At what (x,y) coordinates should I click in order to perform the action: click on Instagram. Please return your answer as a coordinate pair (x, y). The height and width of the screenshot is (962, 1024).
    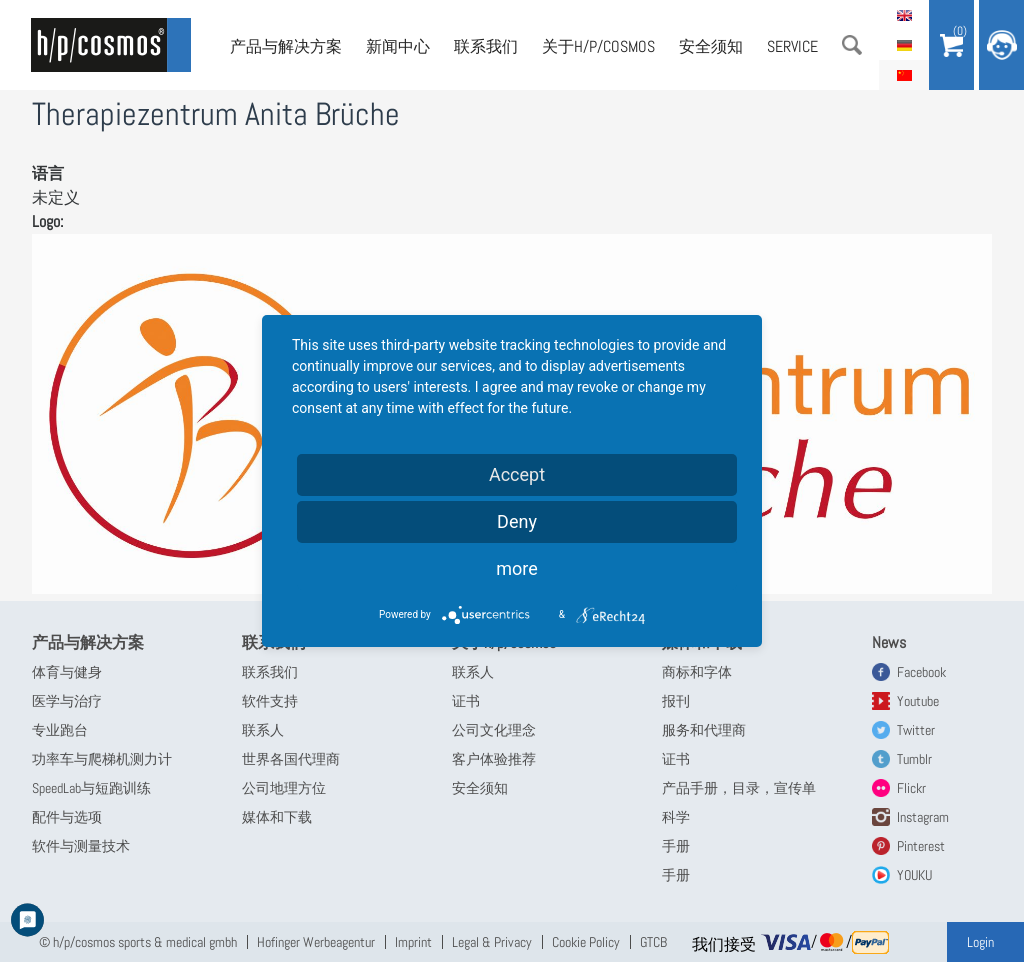
    Looking at the image, I should click on (923, 817).